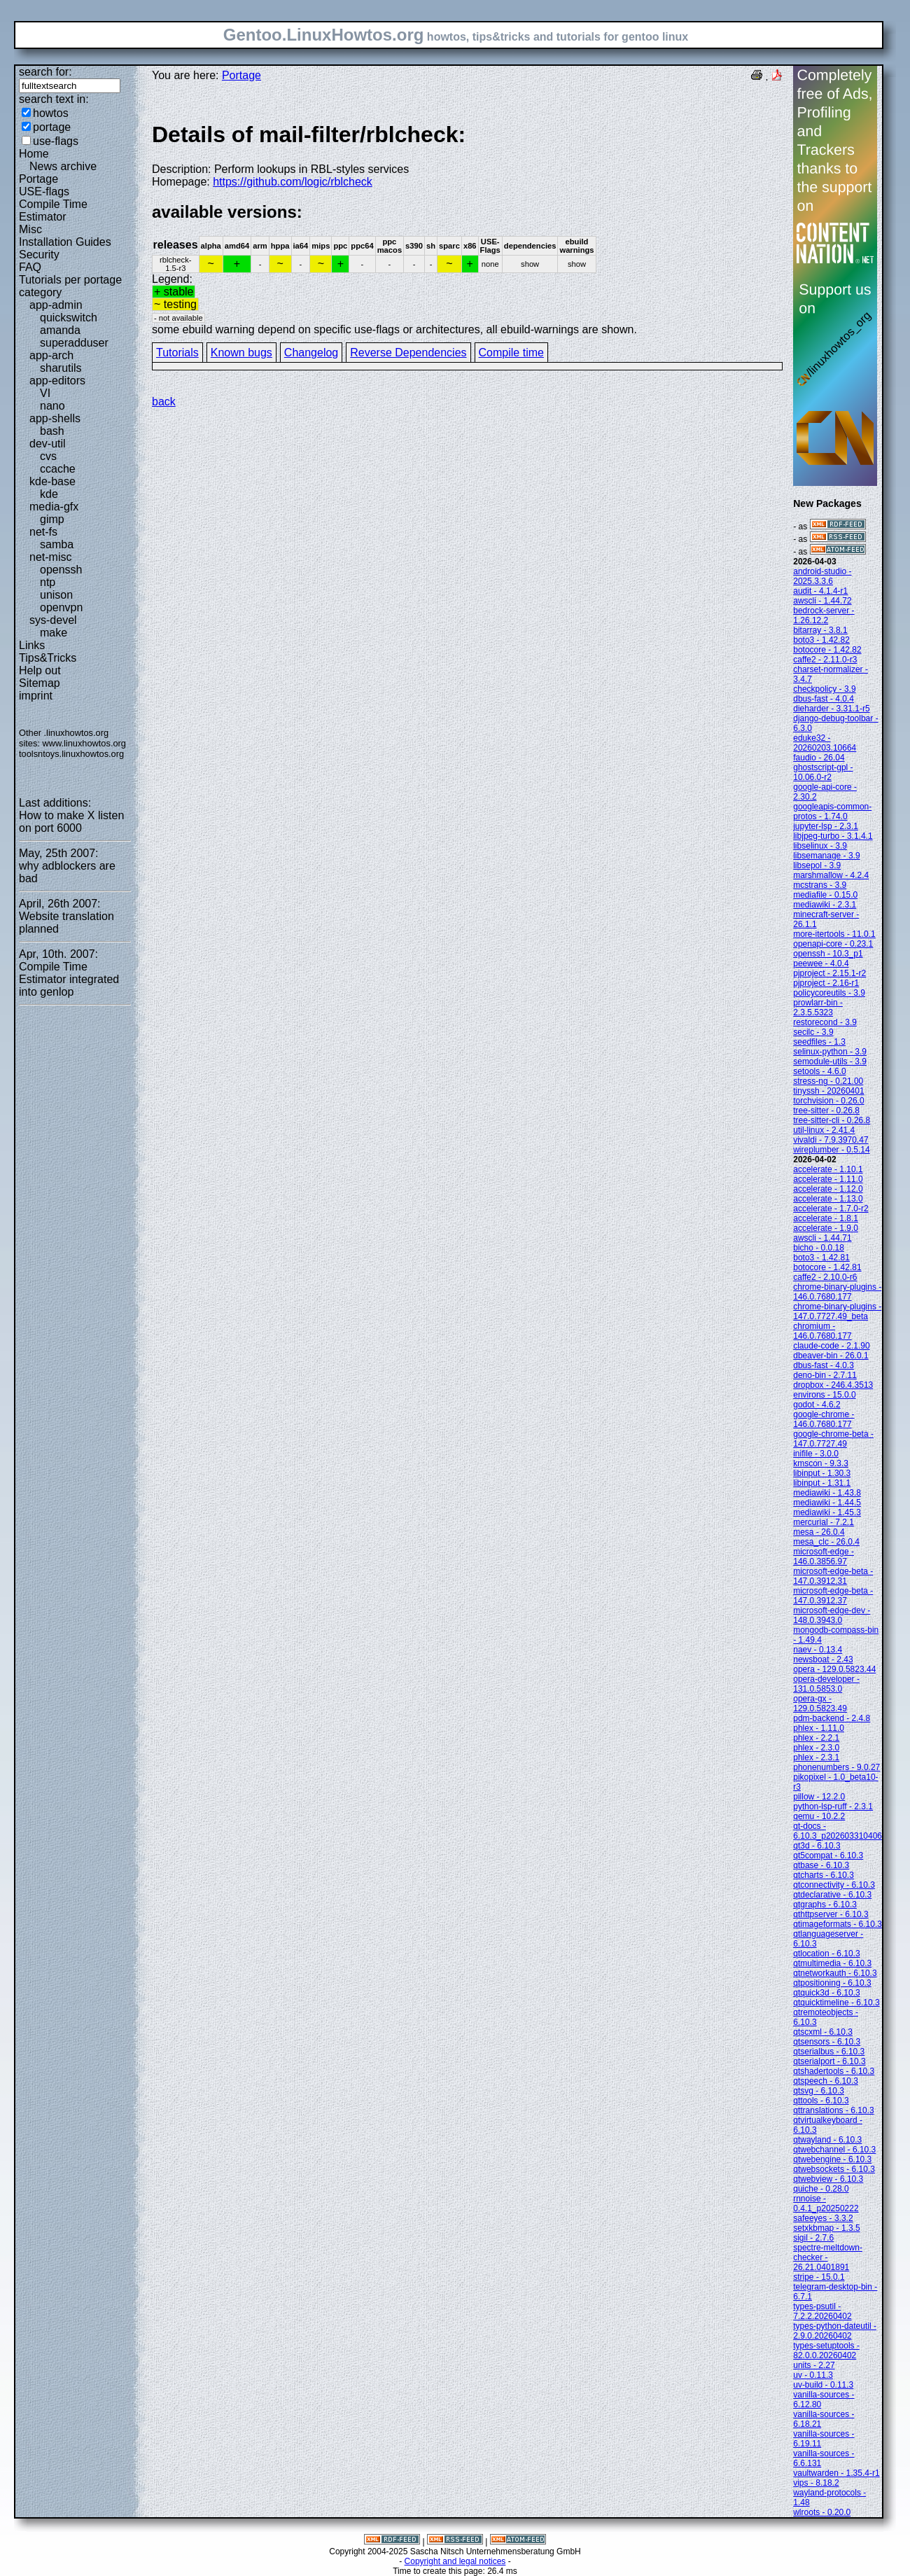 The height and width of the screenshot is (2576, 910). I want to click on qtwayland - 6.10.3, so click(827, 2140).